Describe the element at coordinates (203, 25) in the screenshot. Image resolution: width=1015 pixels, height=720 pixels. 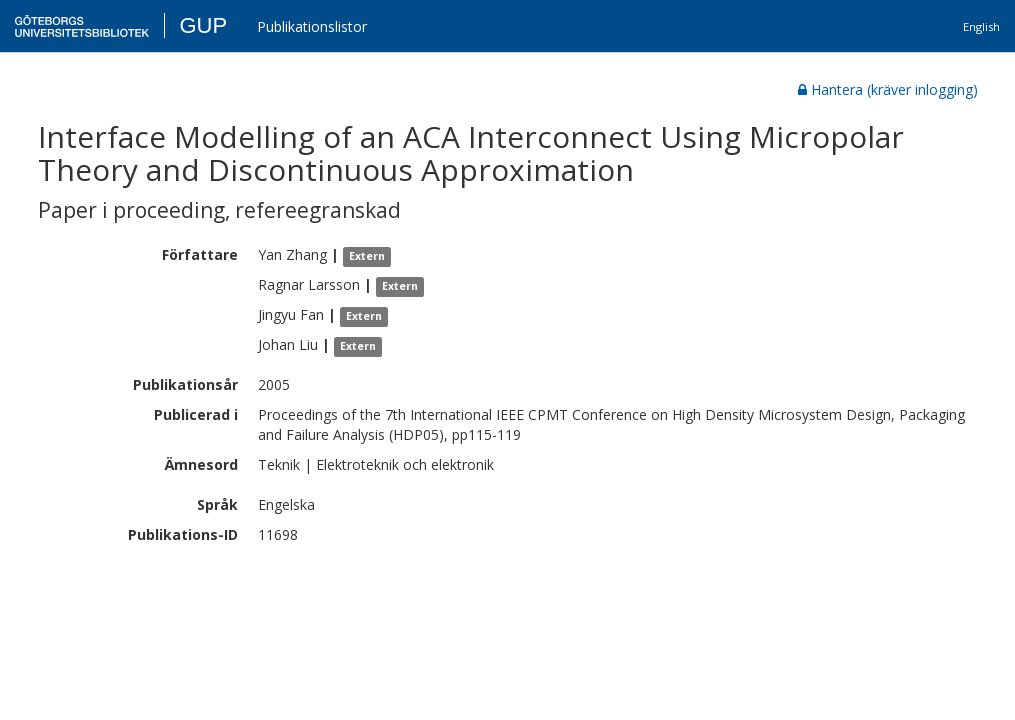
I see `GUP` at that location.